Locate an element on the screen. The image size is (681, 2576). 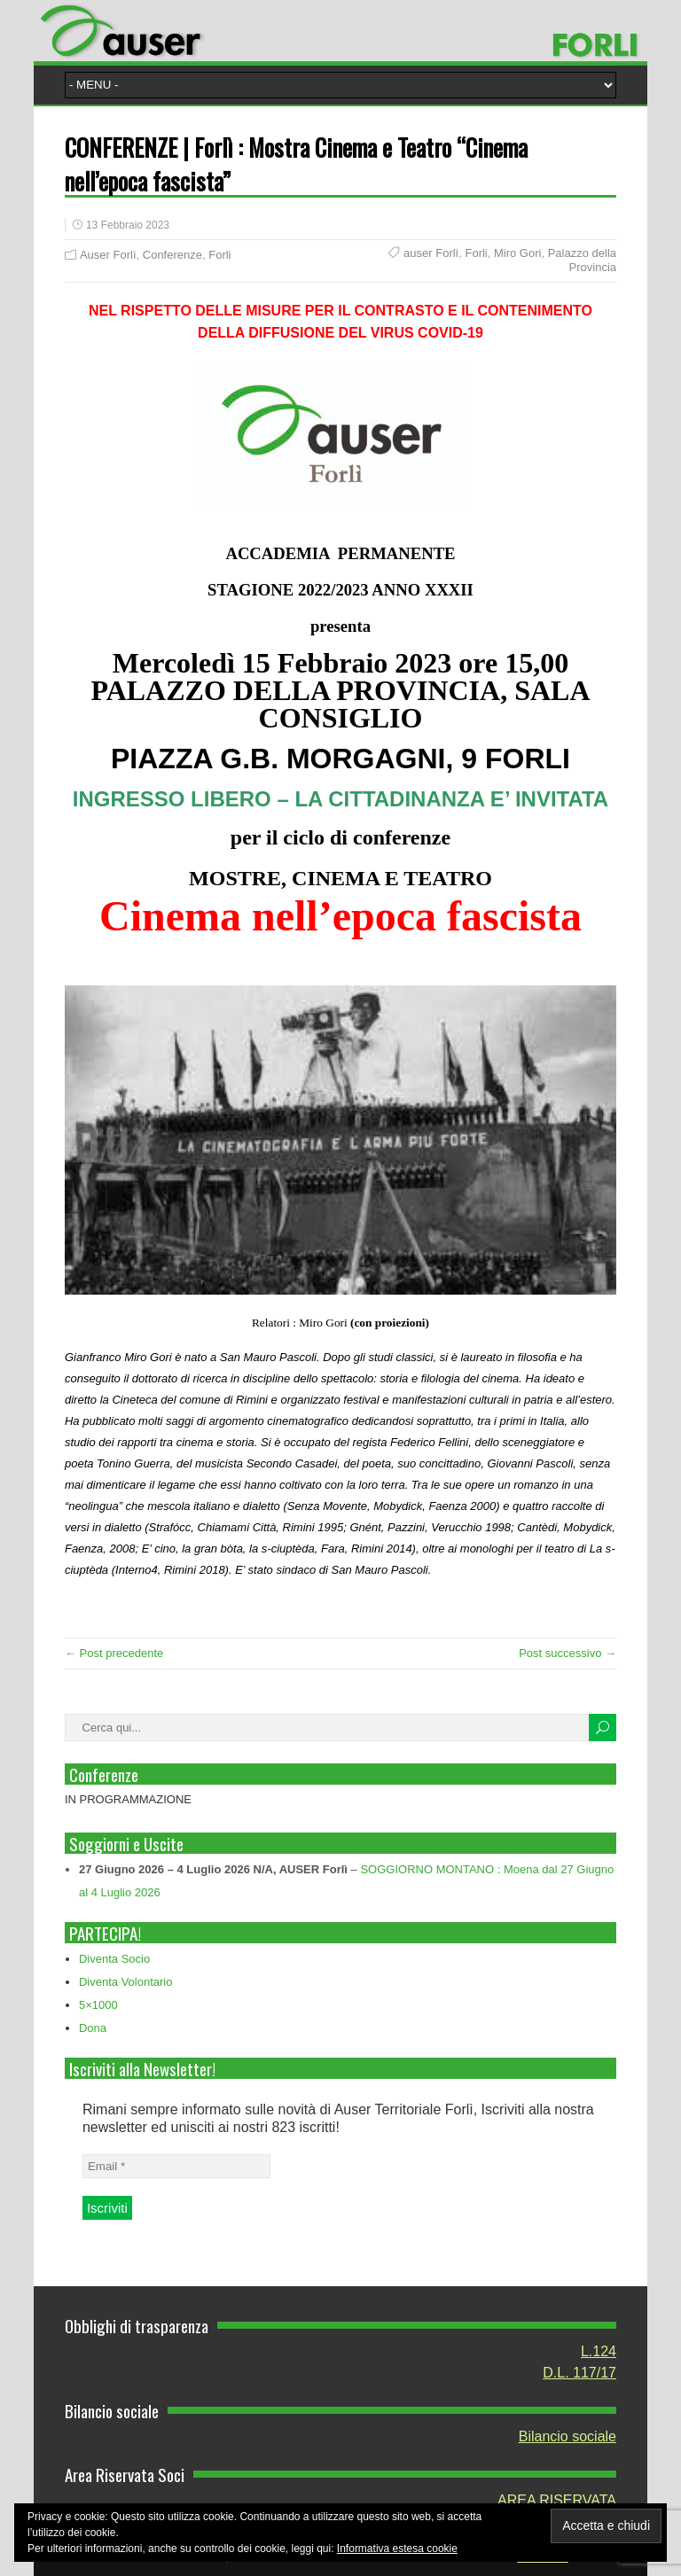
D.L. 117/17 is located at coordinates (579, 2372).